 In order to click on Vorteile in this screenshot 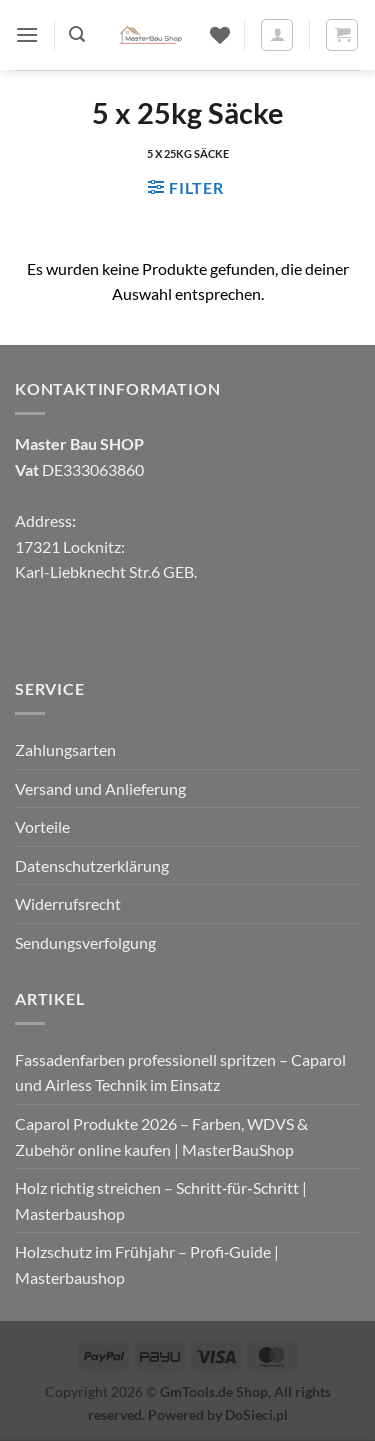, I will do `click(42, 826)`.